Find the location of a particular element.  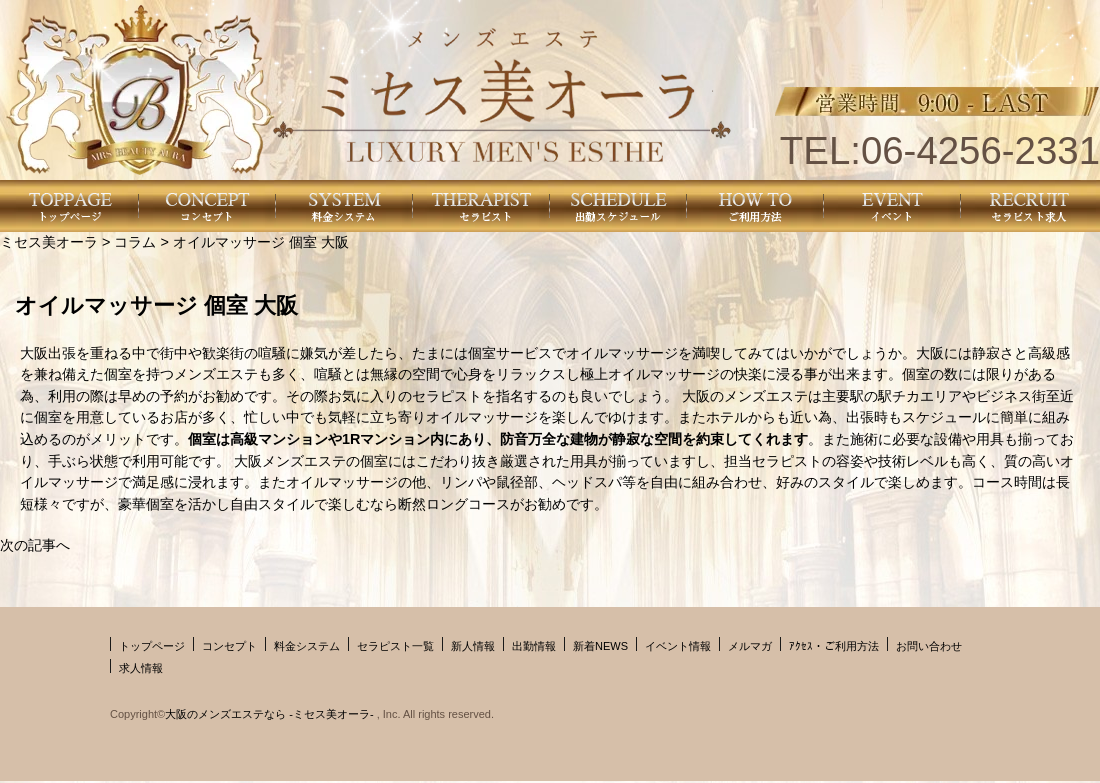

メルマガ is located at coordinates (750, 646).